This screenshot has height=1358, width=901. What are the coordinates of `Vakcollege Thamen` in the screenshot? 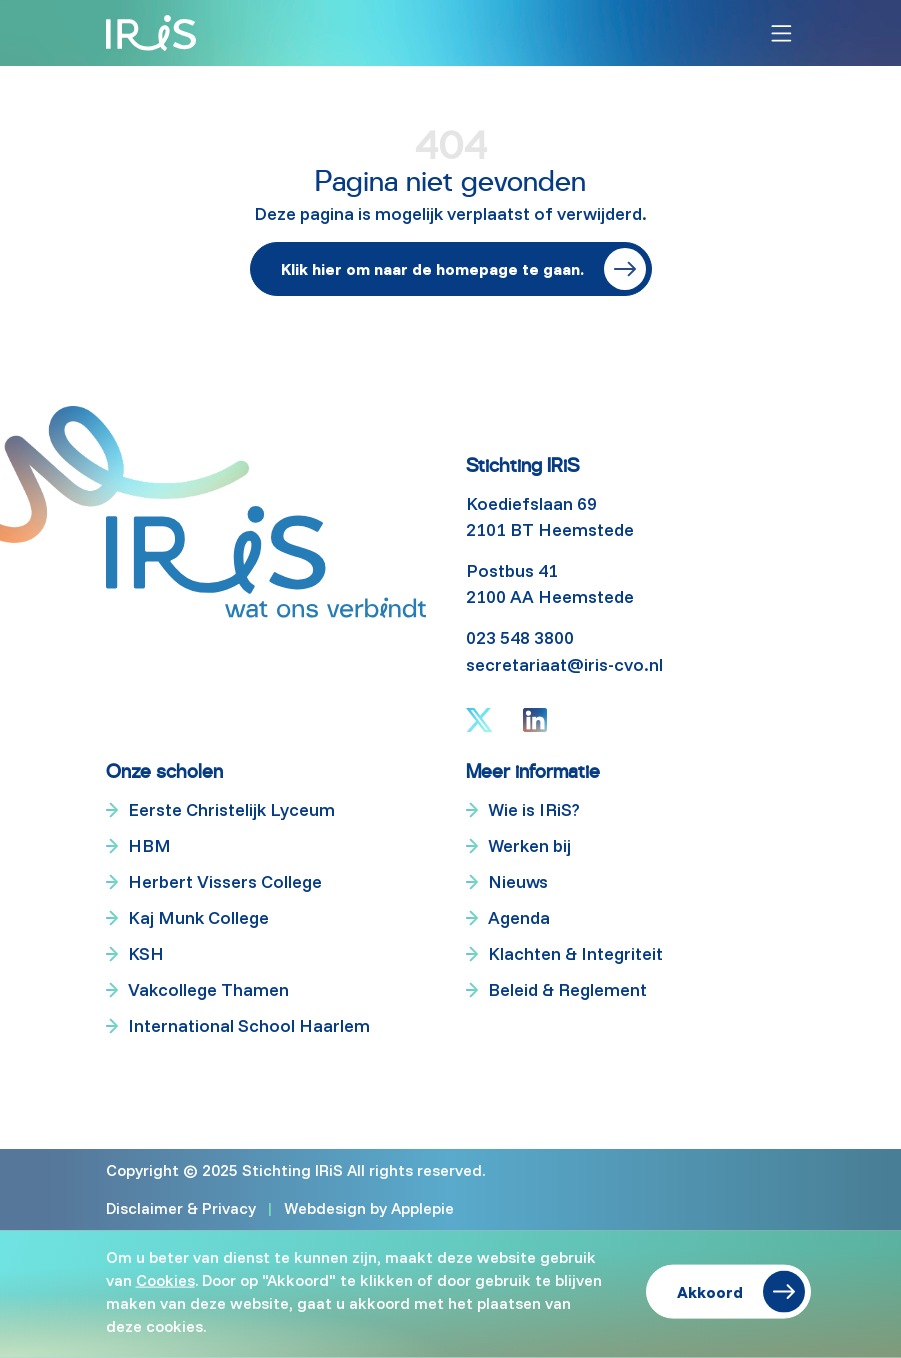 It's located at (208, 989).